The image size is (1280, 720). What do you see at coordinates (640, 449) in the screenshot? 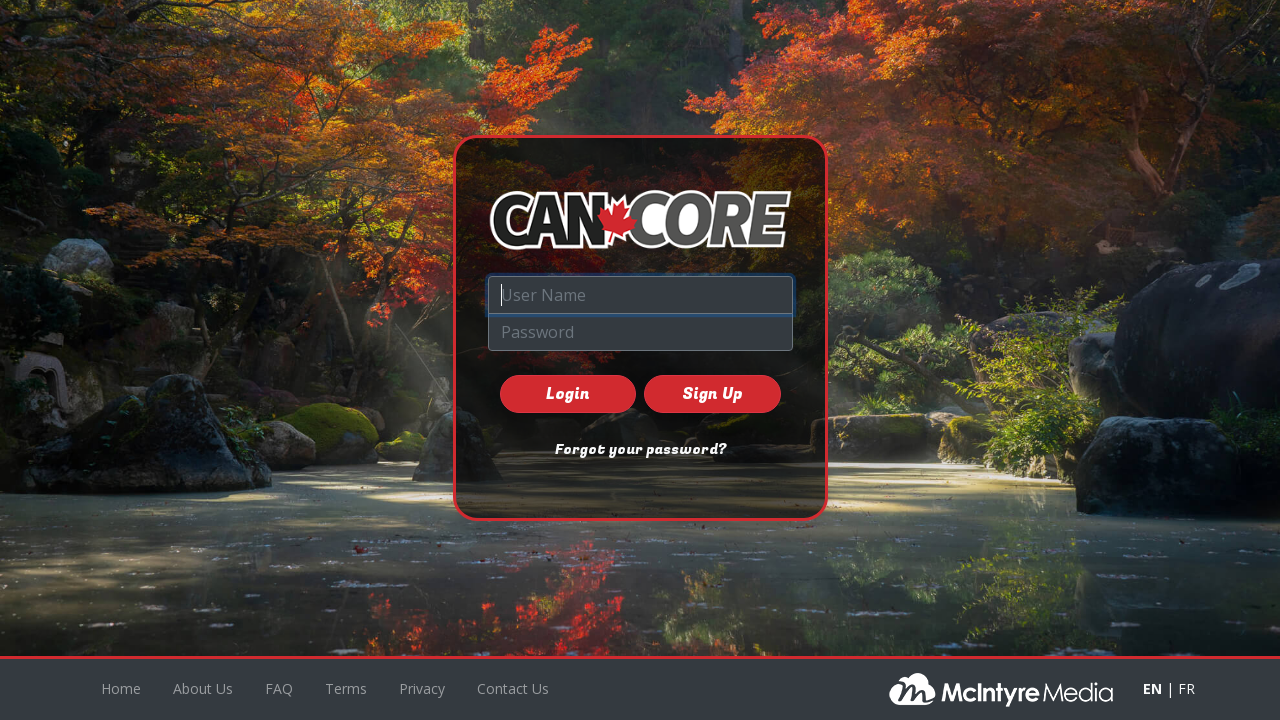
I see `Forgot your password?` at bounding box center [640, 449].